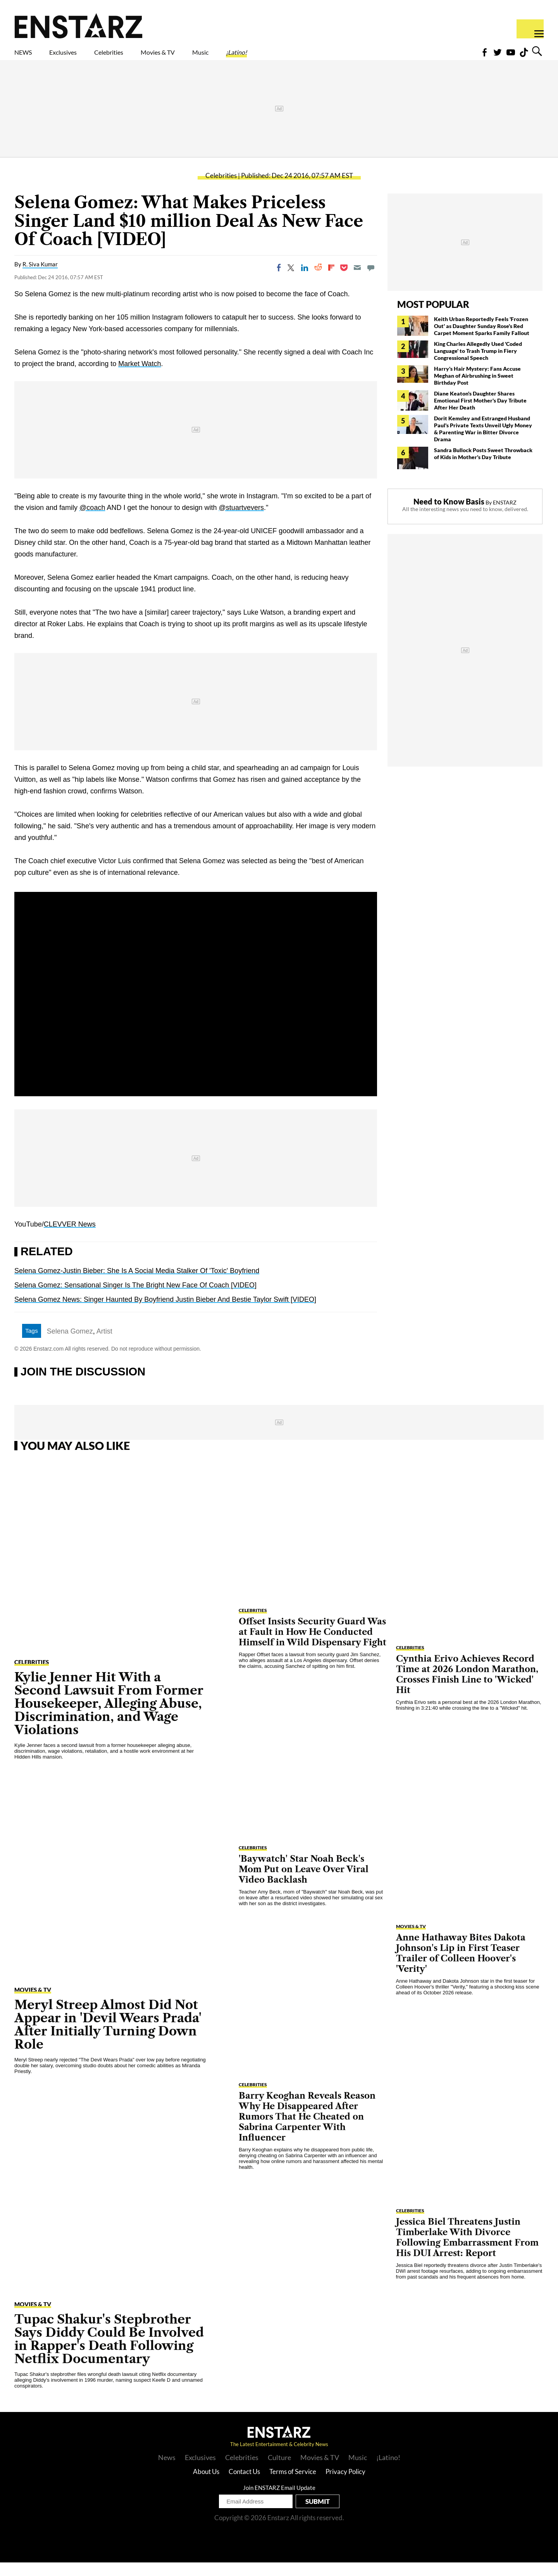  Describe the element at coordinates (307, 2130) in the screenshot. I see `Barry Keoghan Reveals Reason Why He Disappeared After Rumors That He Cheated on Sabrina Carpenter With Influencer` at that location.